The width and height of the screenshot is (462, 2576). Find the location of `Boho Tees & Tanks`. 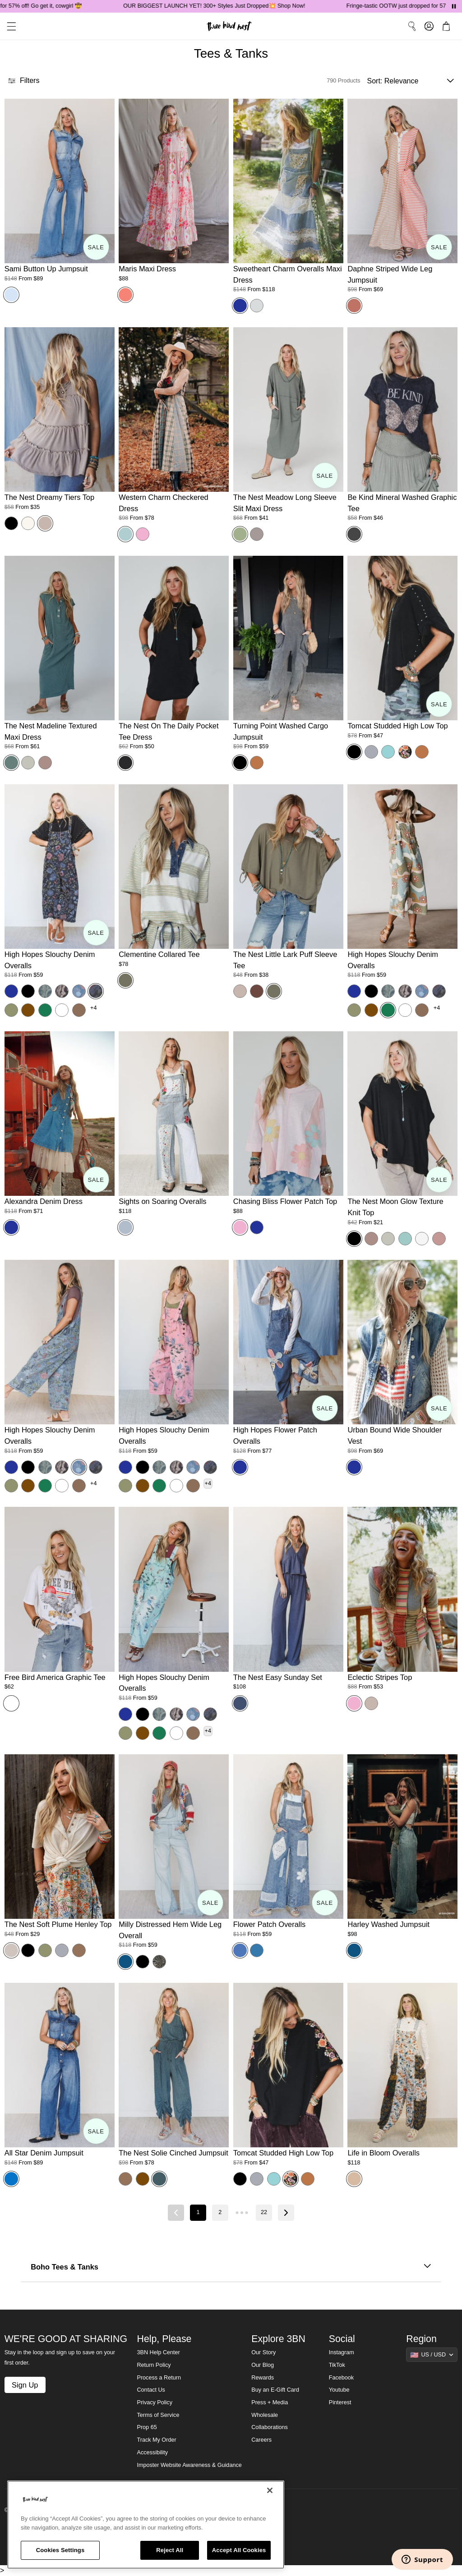

Boho Tees & Tanks is located at coordinates (231, 2267).